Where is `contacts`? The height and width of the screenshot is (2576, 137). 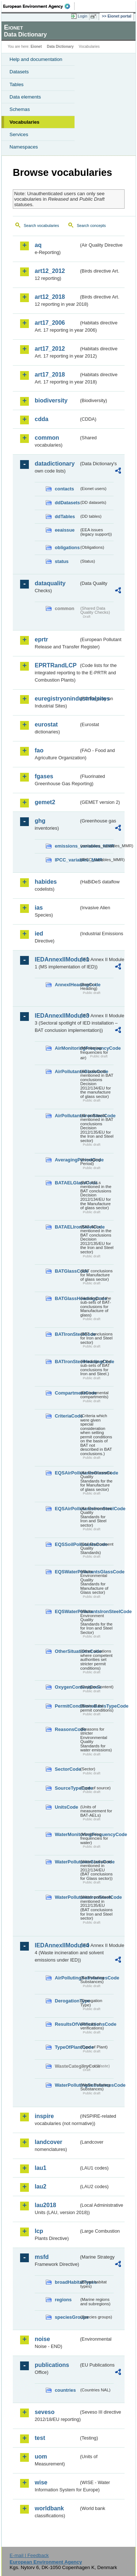
contacts is located at coordinates (64, 488).